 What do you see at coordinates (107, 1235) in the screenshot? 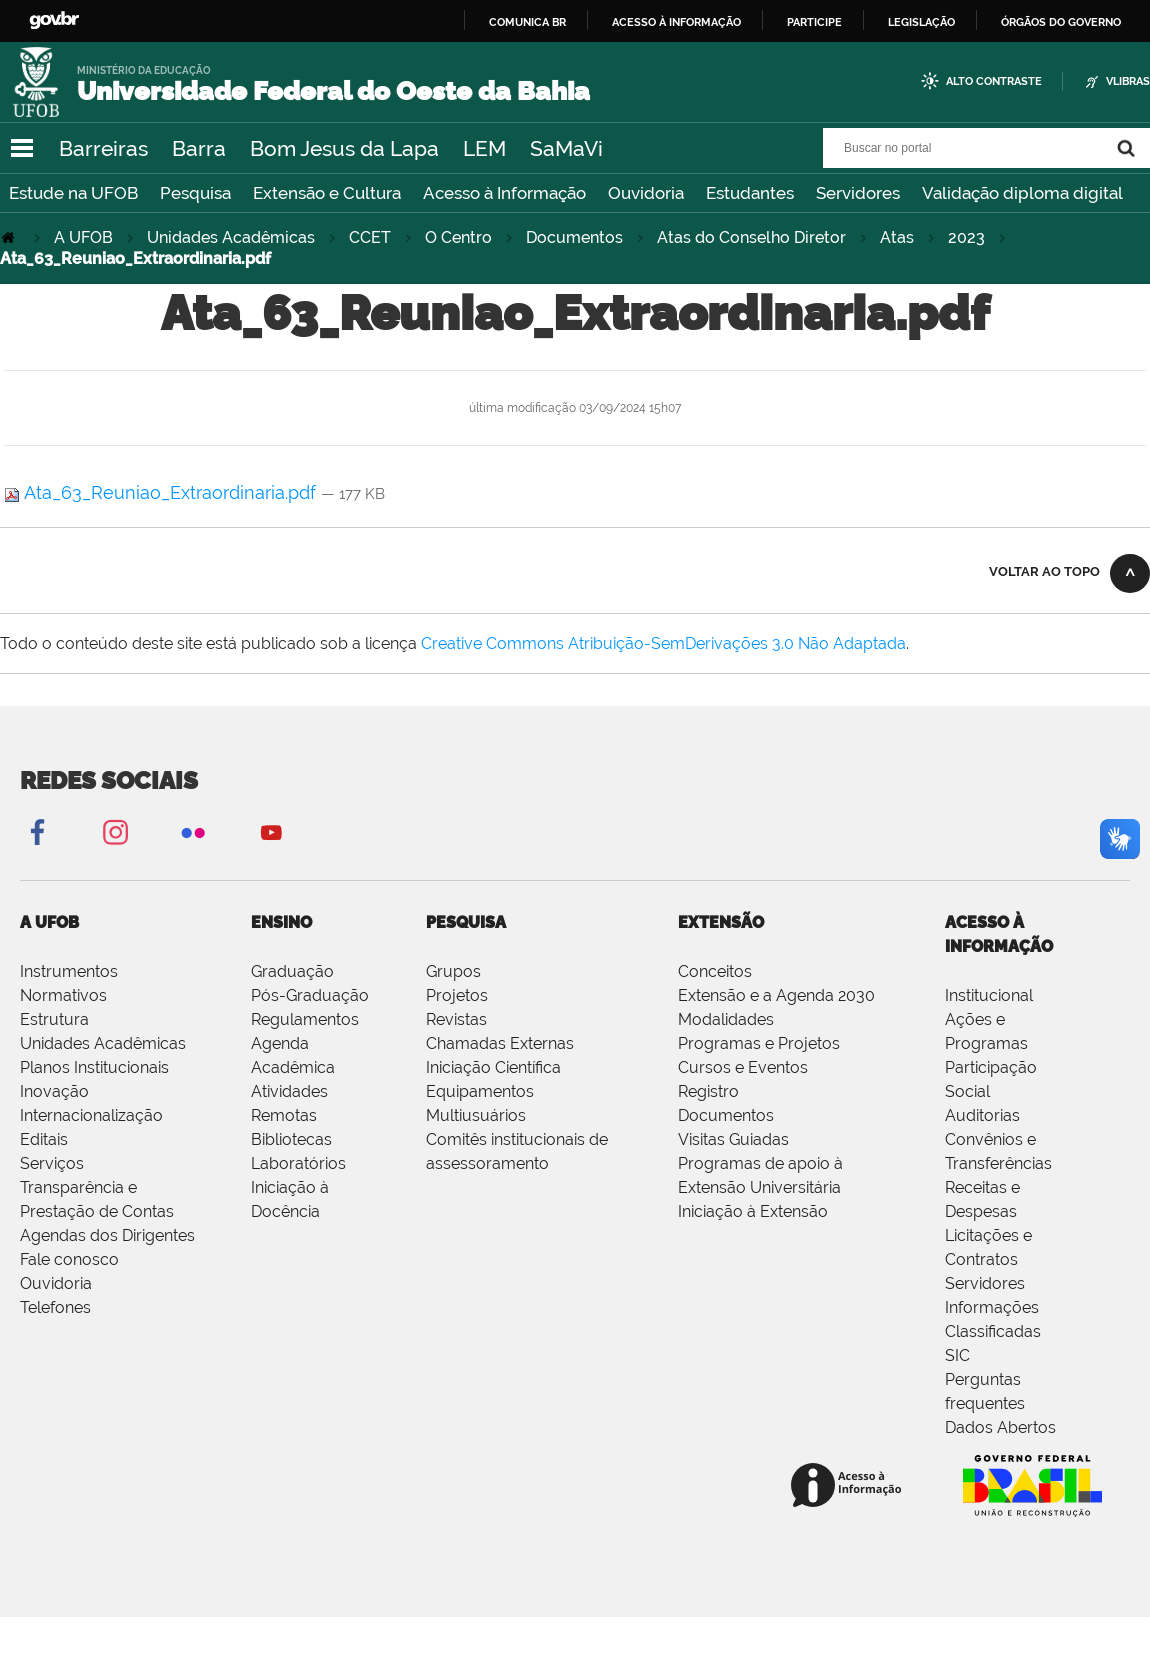
I see `Agendas dos Dirigentes` at bounding box center [107, 1235].